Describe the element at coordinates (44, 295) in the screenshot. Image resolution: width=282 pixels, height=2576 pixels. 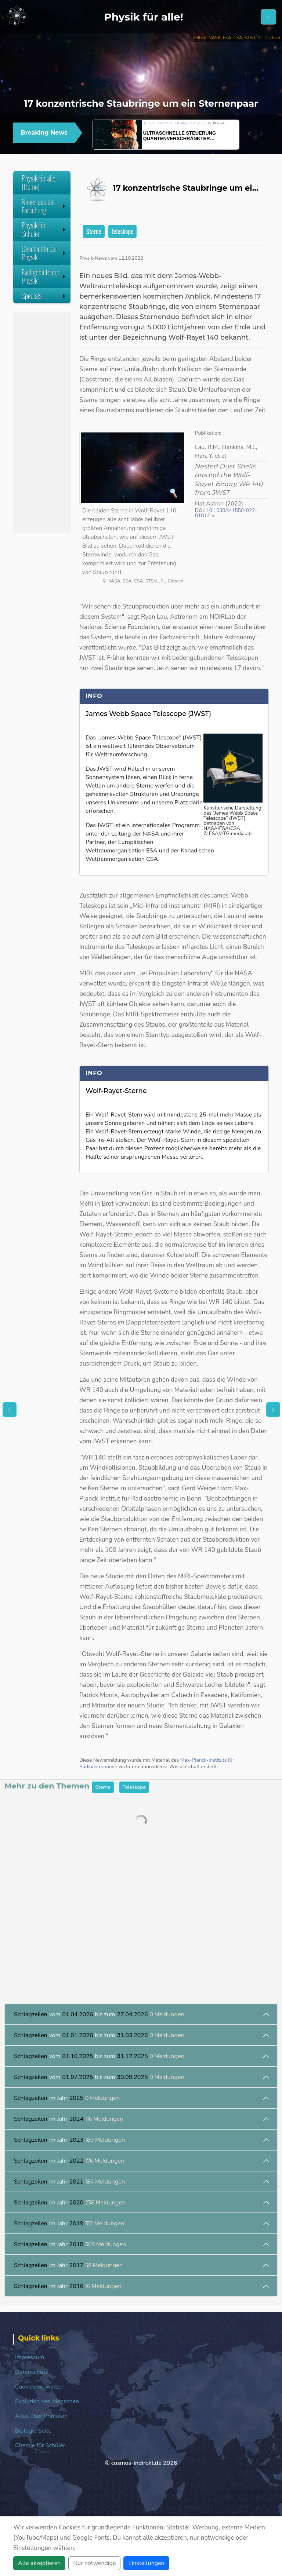
I see `Specials` at that location.